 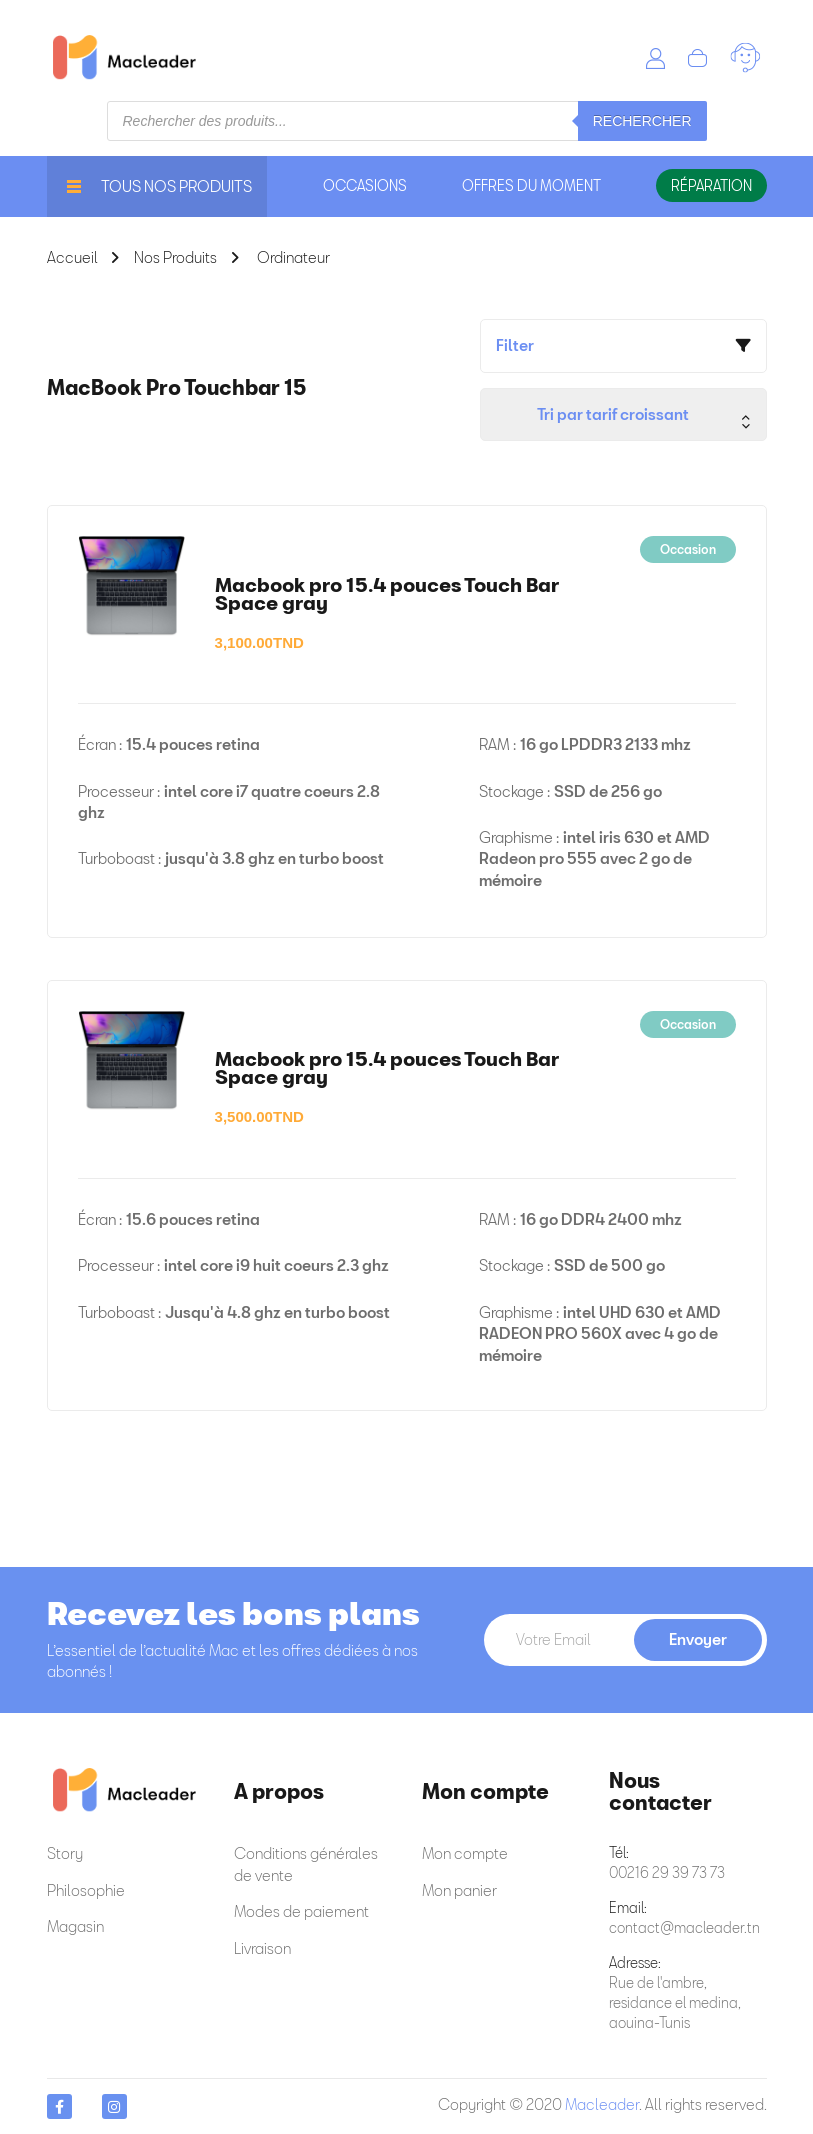 I want to click on occasions, so click(x=365, y=185).